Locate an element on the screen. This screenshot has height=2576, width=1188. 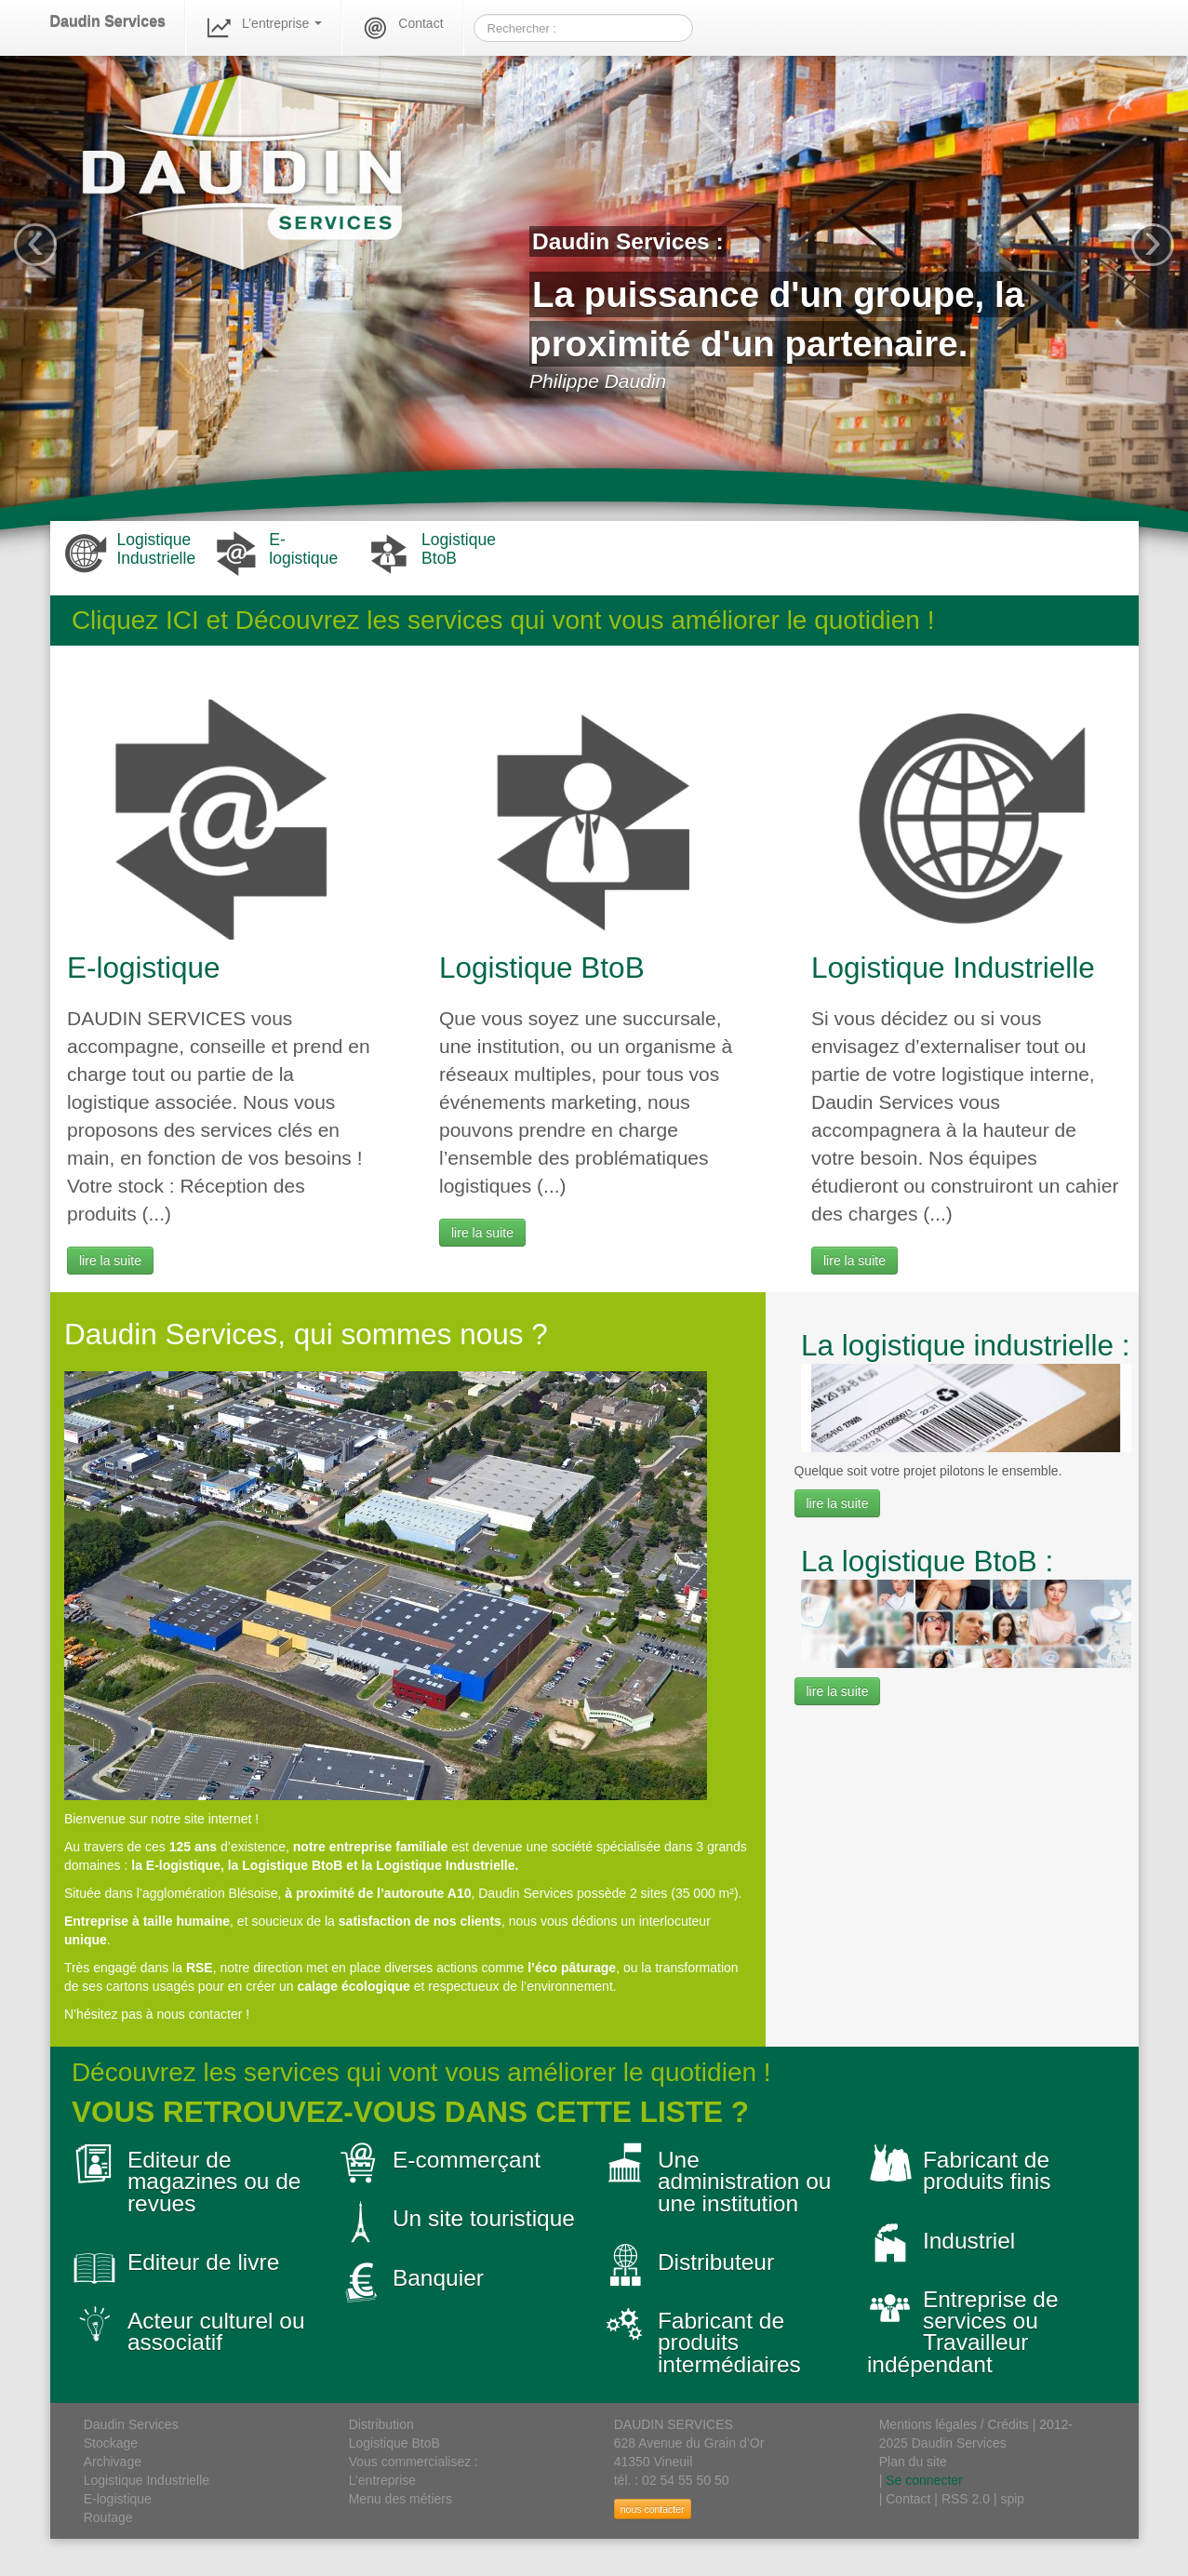
lire la suite is located at coordinates (110, 1260).